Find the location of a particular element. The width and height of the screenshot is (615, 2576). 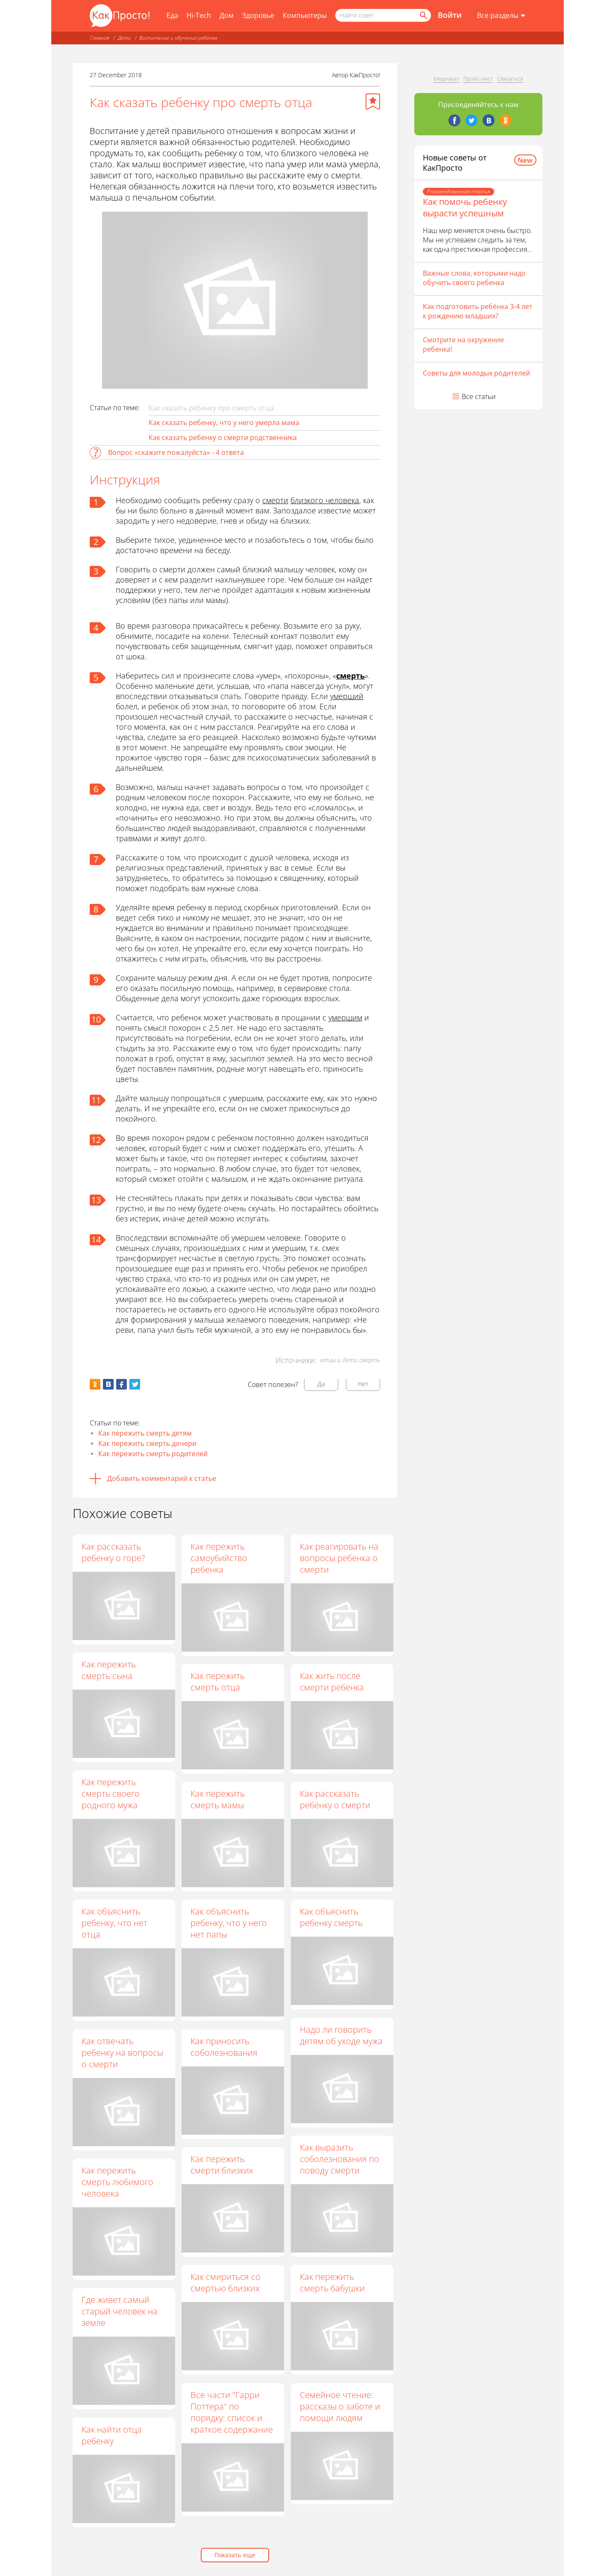

Как реагировать на вопросы ребенка о смерти is located at coordinates (339, 1558).